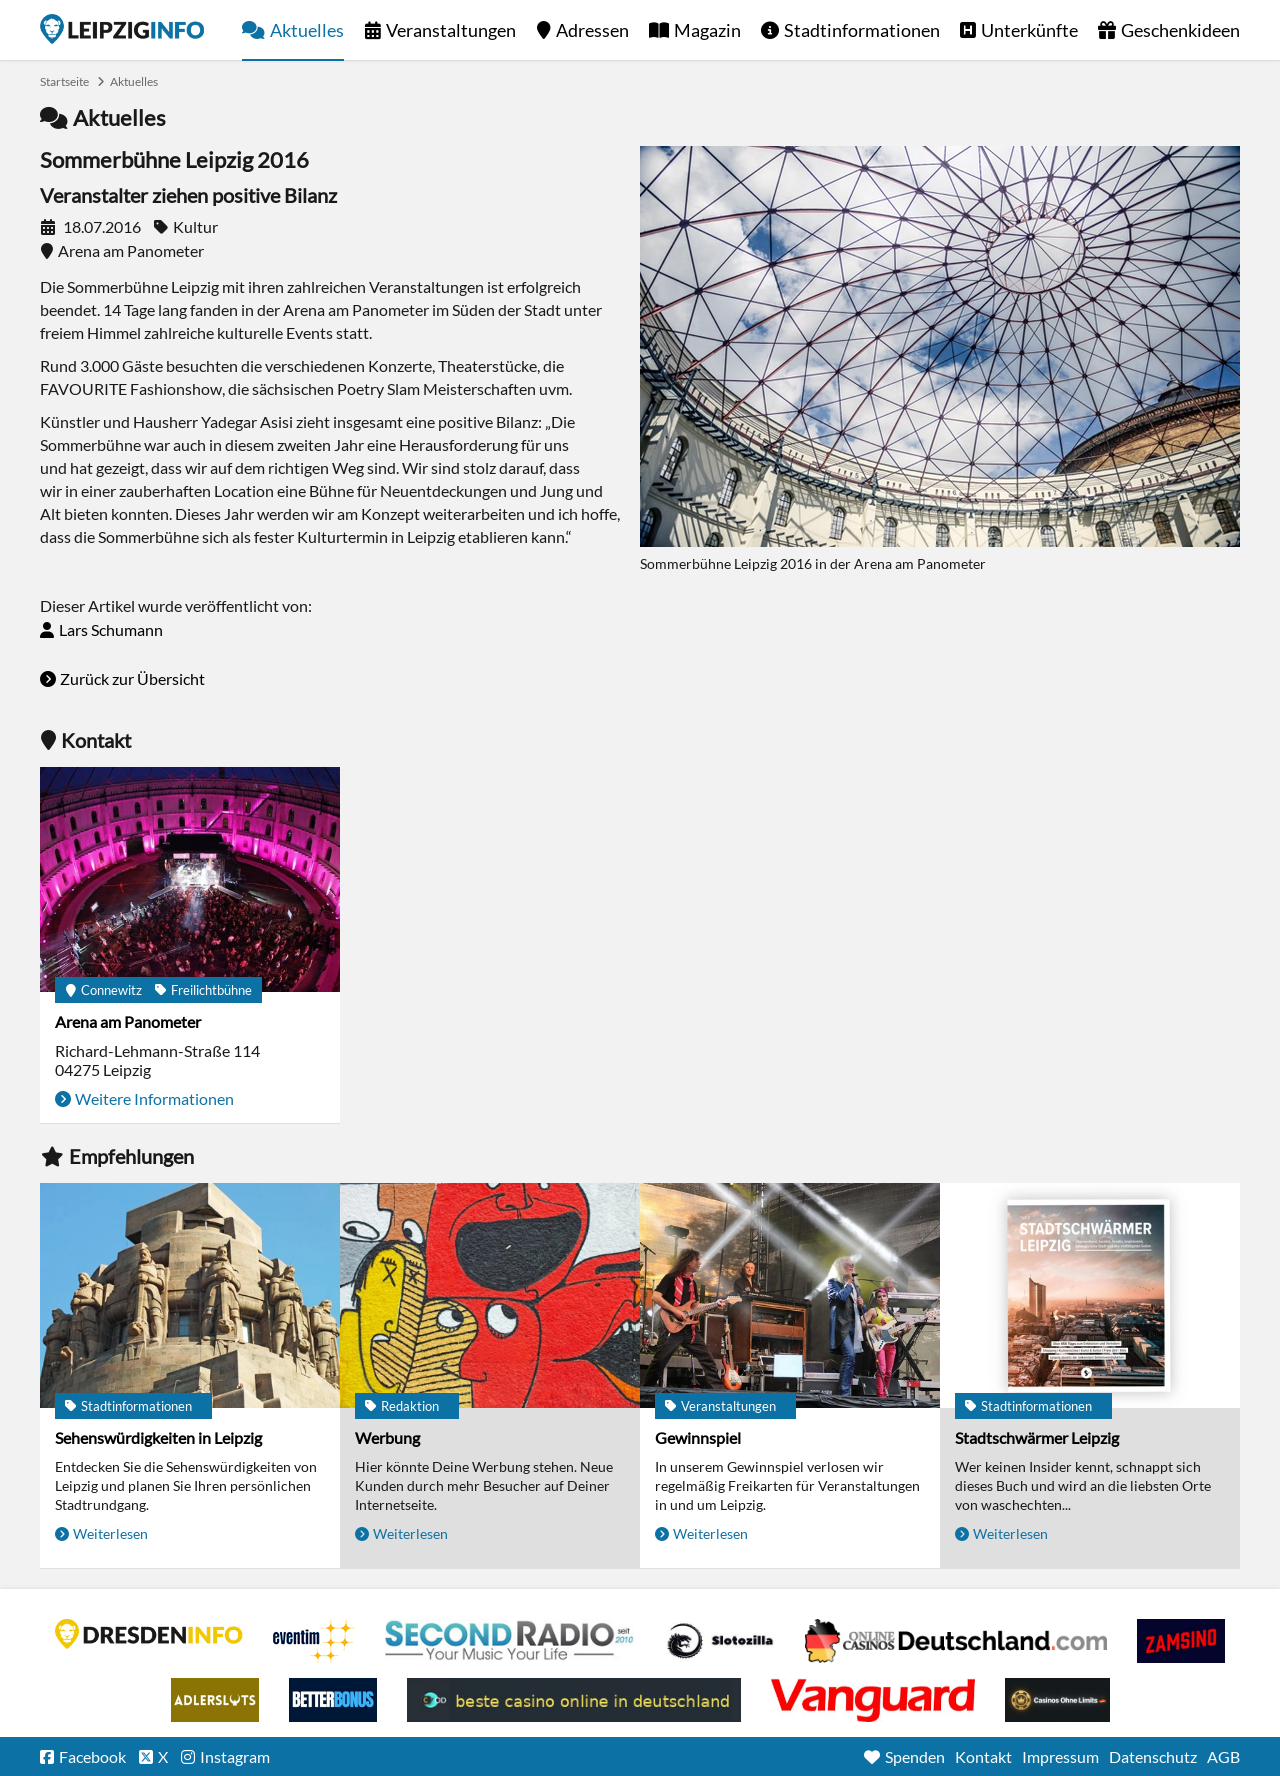  Describe the element at coordinates (915, 1756) in the screenshot. I see `Spenden` at that location.